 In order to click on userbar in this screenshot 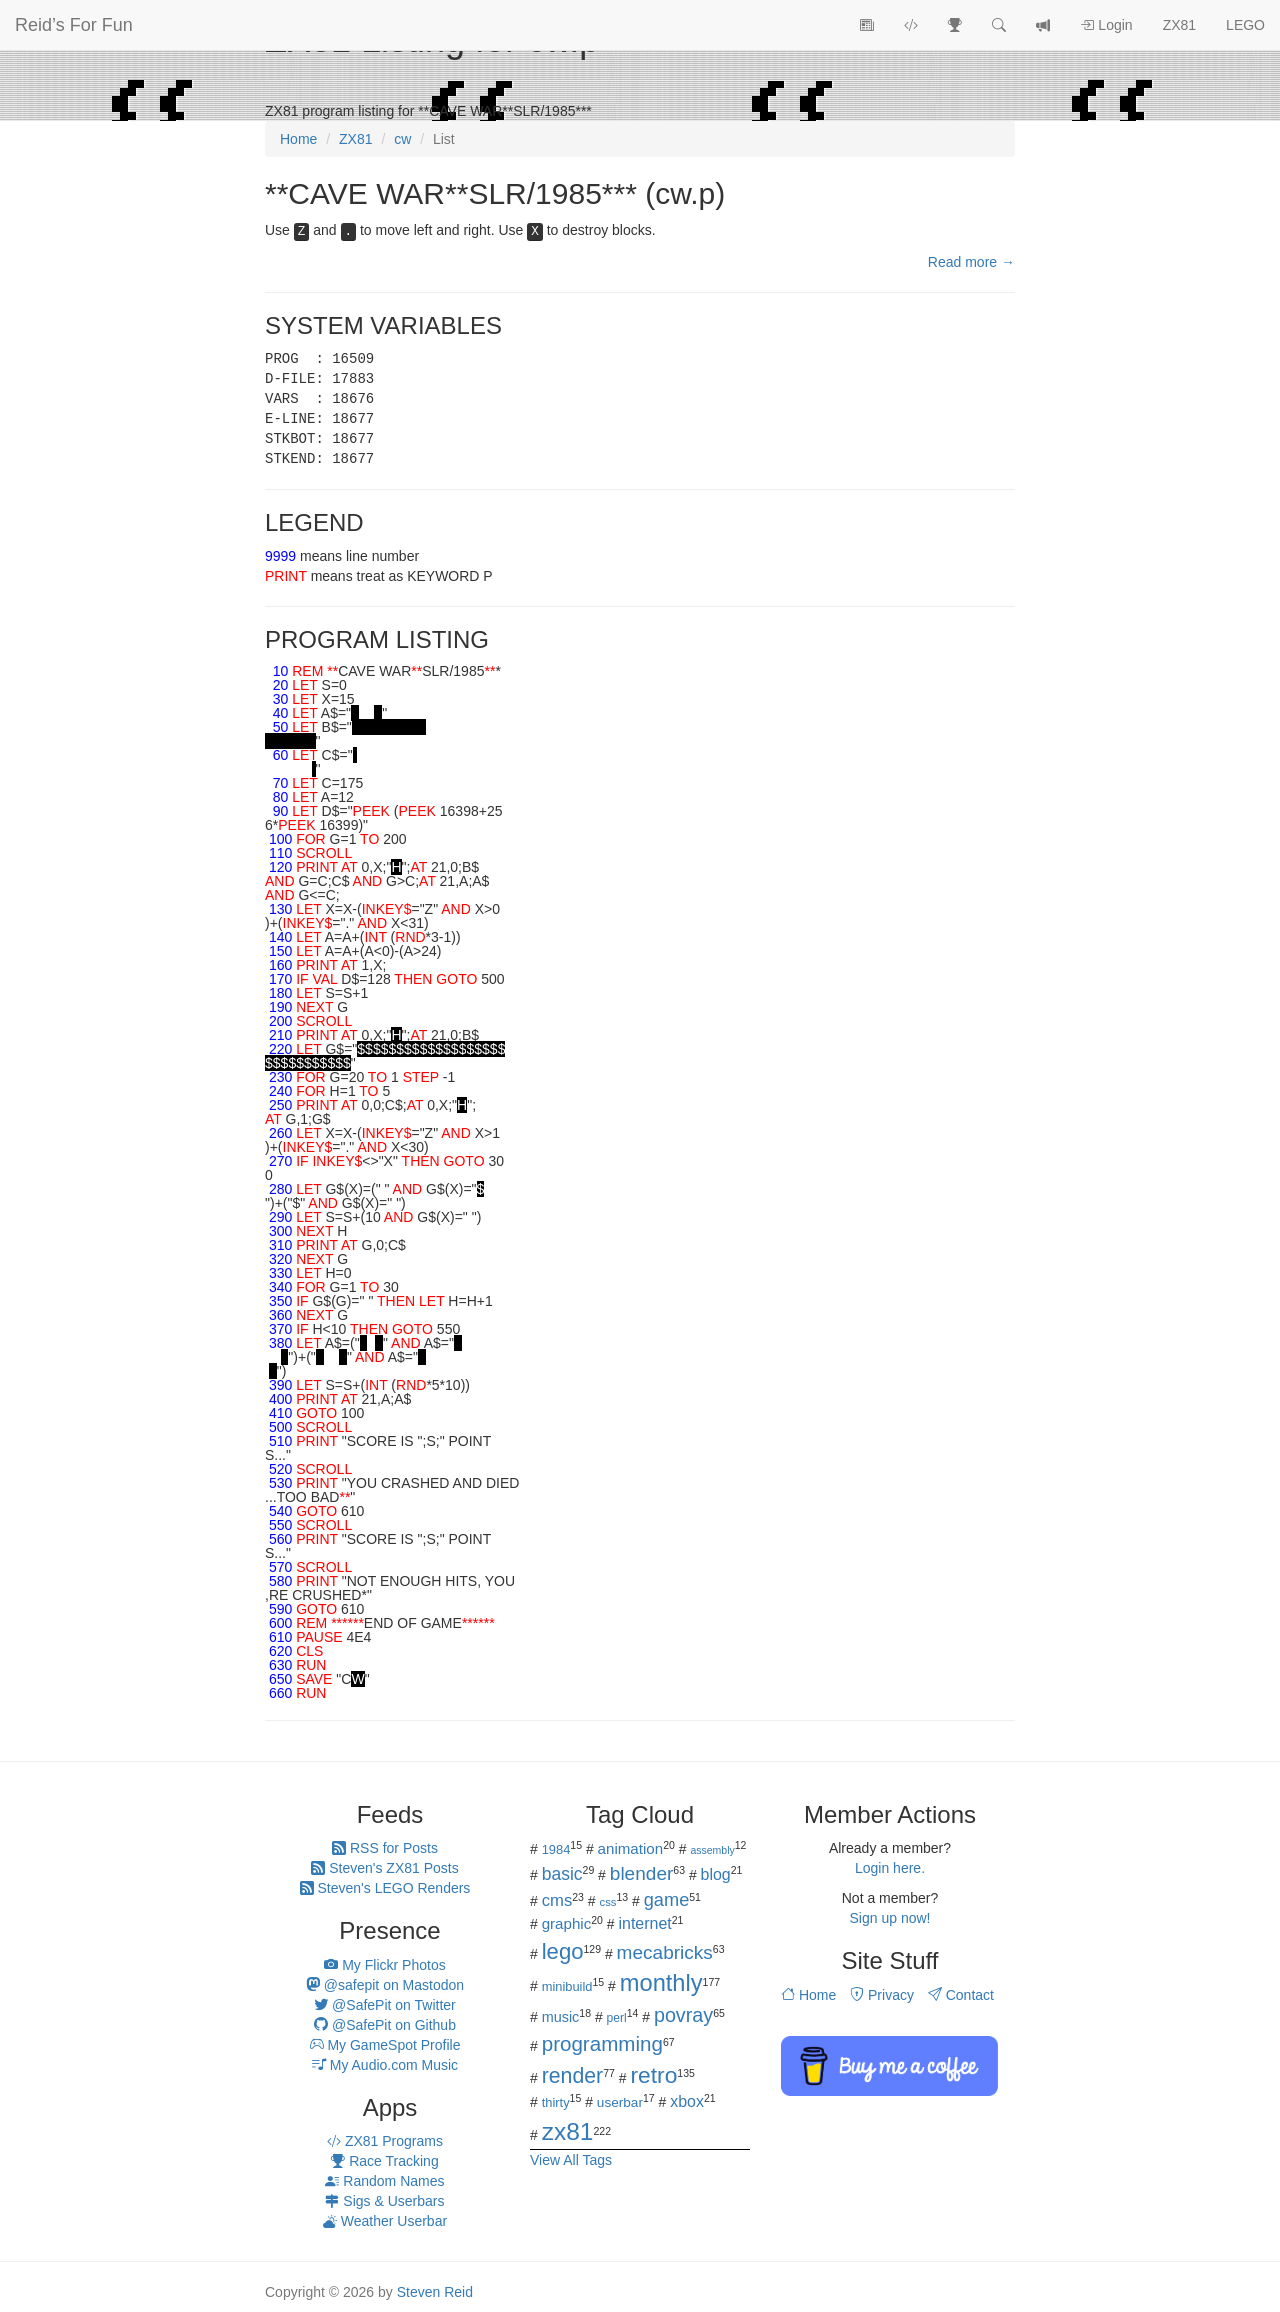, I will do `click(620, 2102)`.